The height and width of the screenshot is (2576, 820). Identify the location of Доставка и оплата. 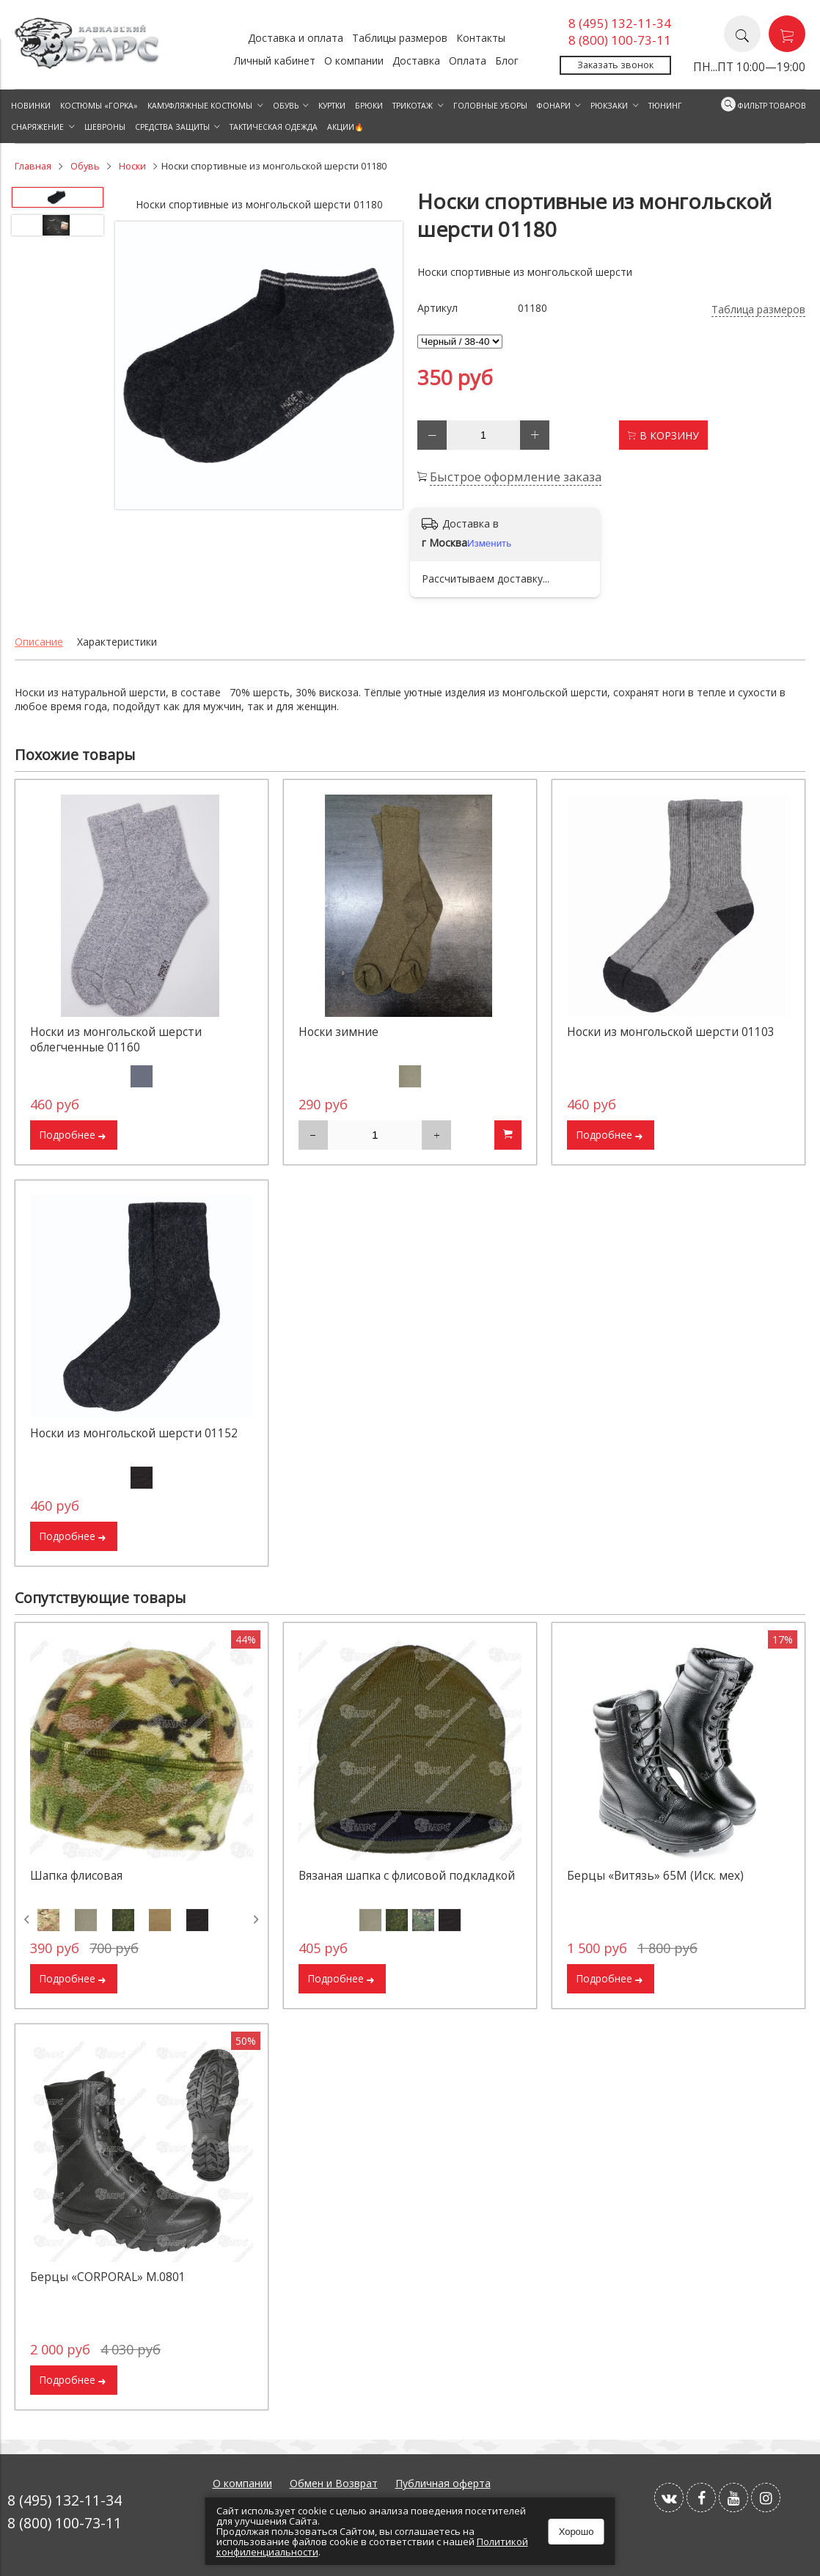
(295, 38).